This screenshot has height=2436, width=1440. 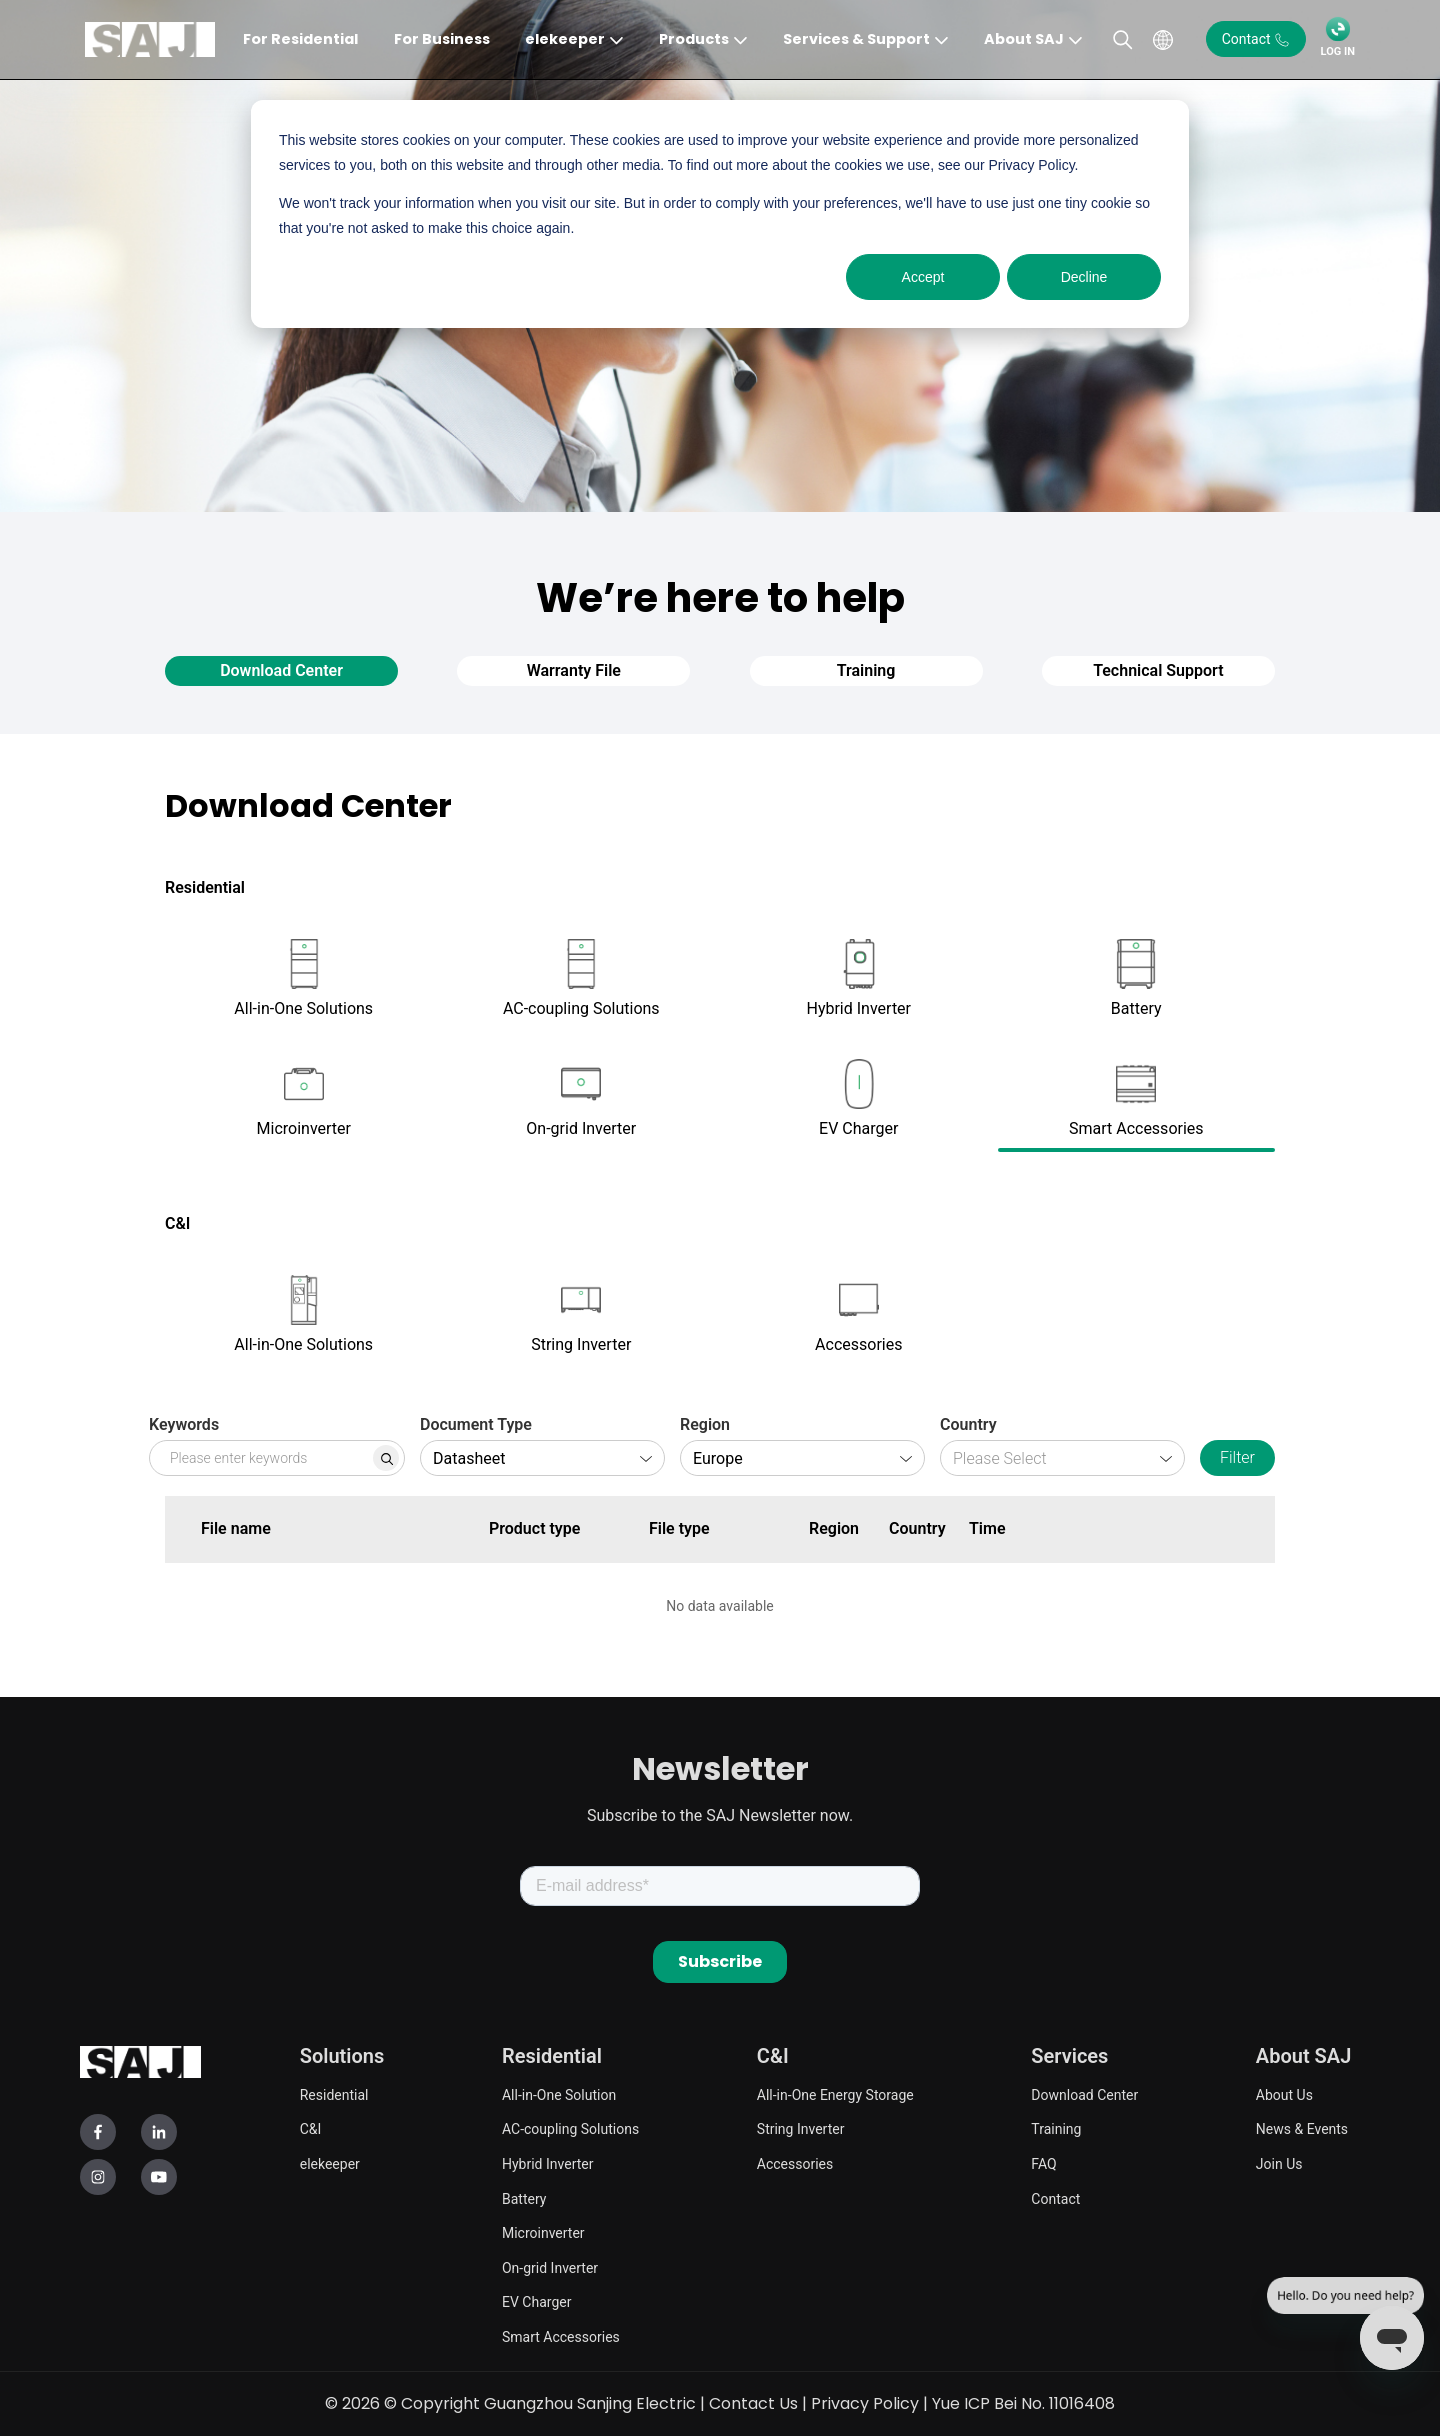 I want to click on About Us [menuitem], so click(x=1284, y=2095).